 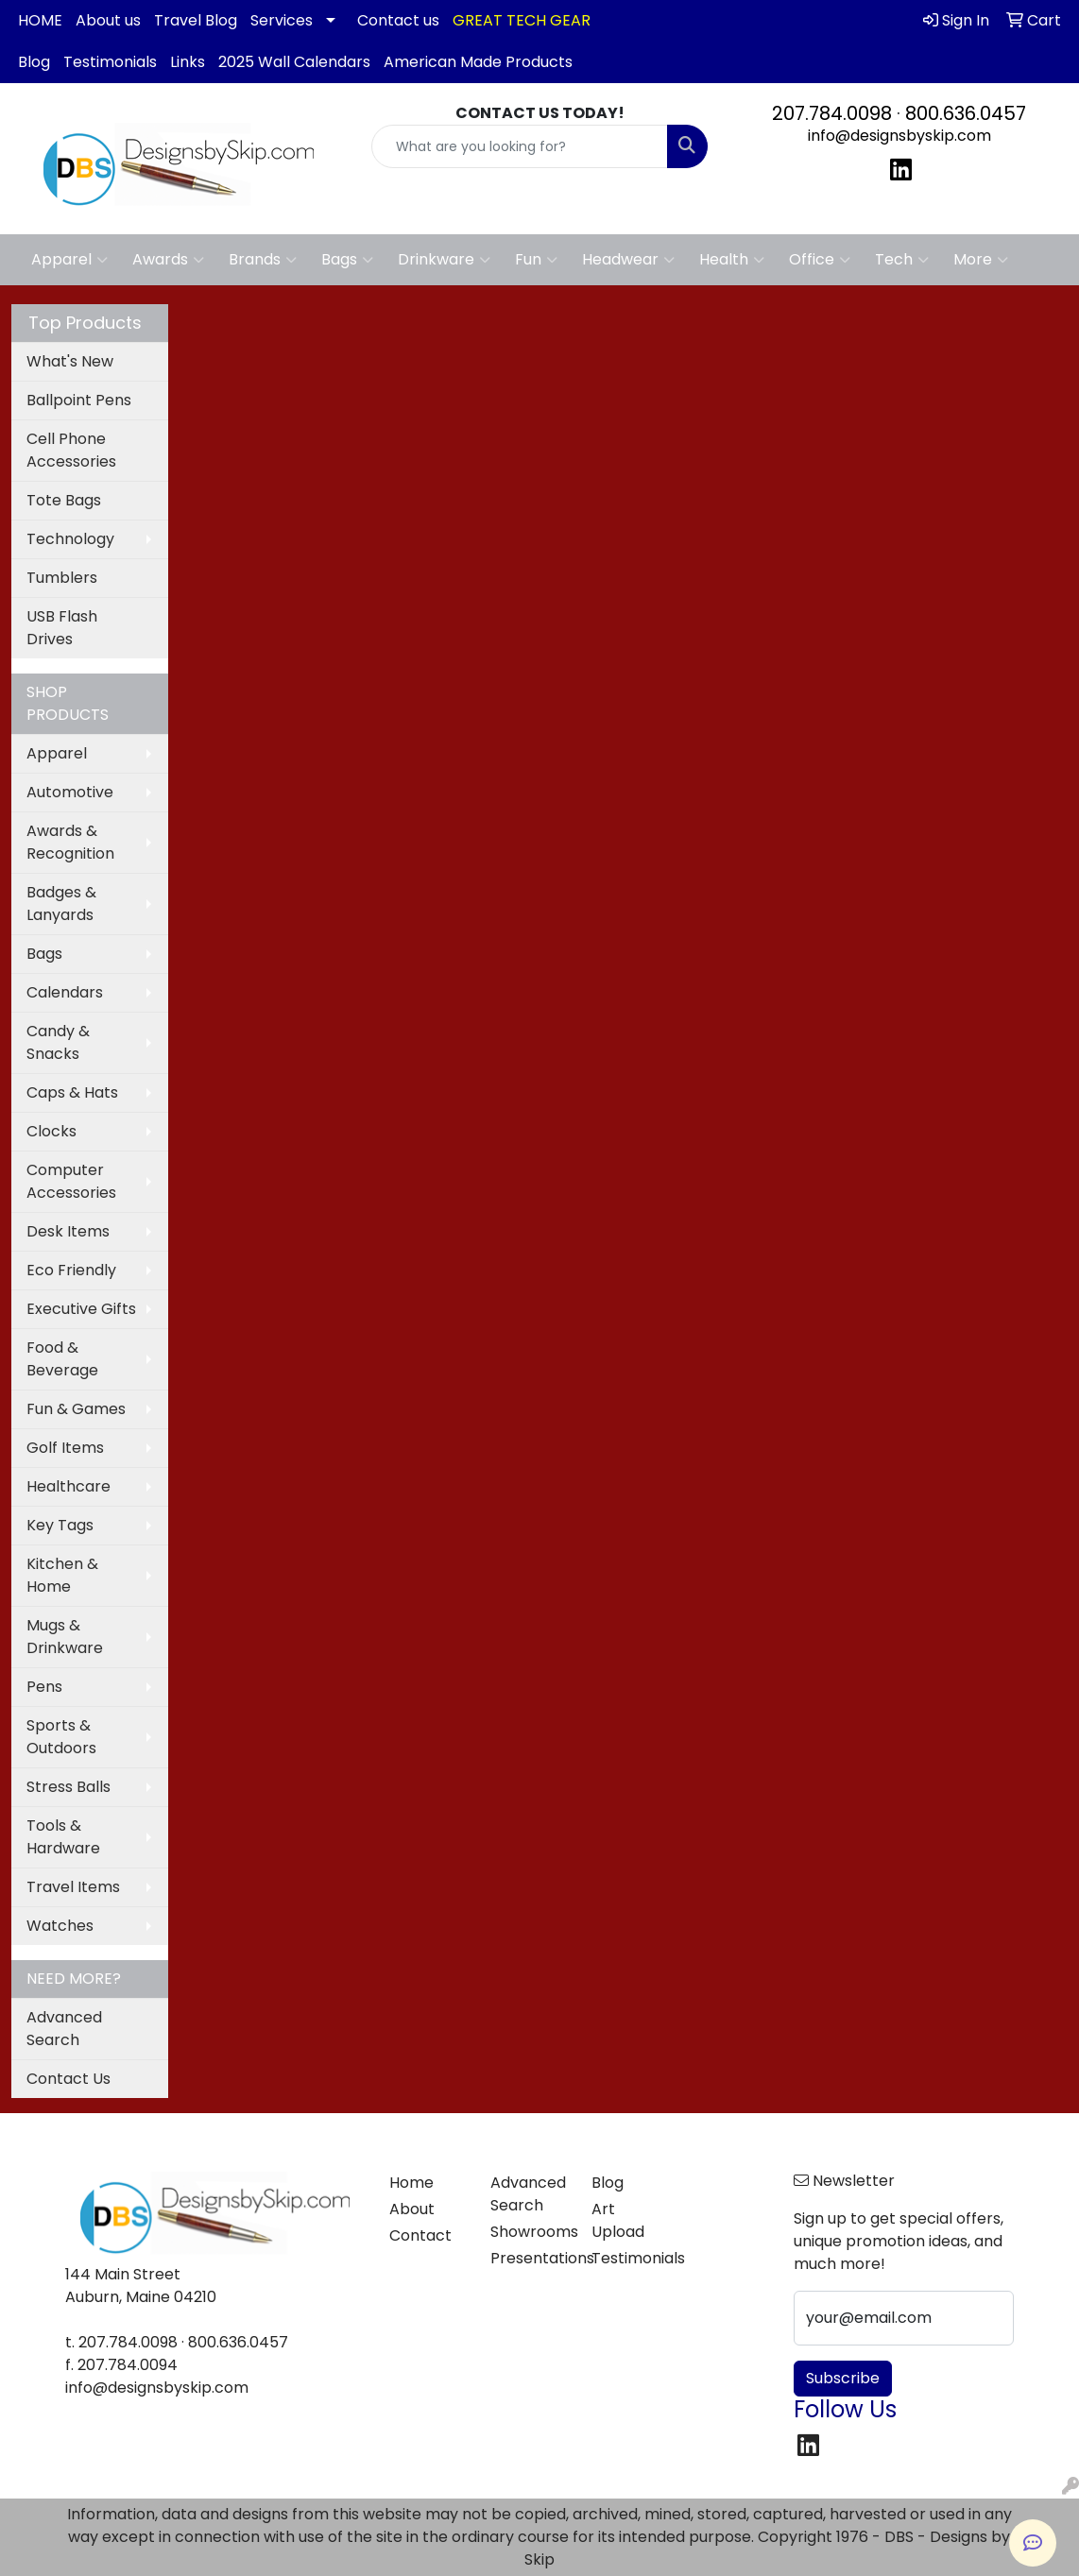 What do you see at coordinates (68, 1231) in the screenshot?
I see `Desk Items` at bounding box center [68, 1231].